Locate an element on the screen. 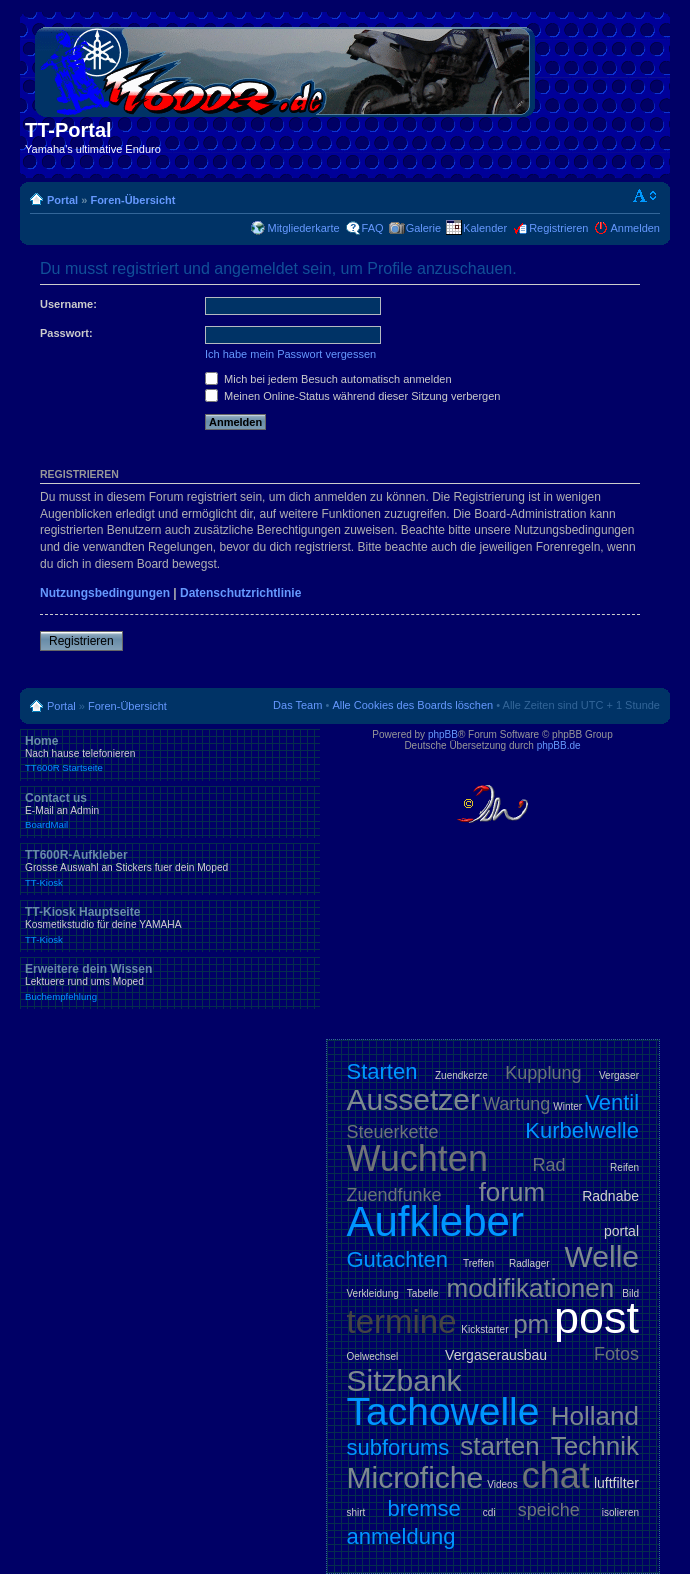  Verkleidung is located at coordinates (373, 1293).